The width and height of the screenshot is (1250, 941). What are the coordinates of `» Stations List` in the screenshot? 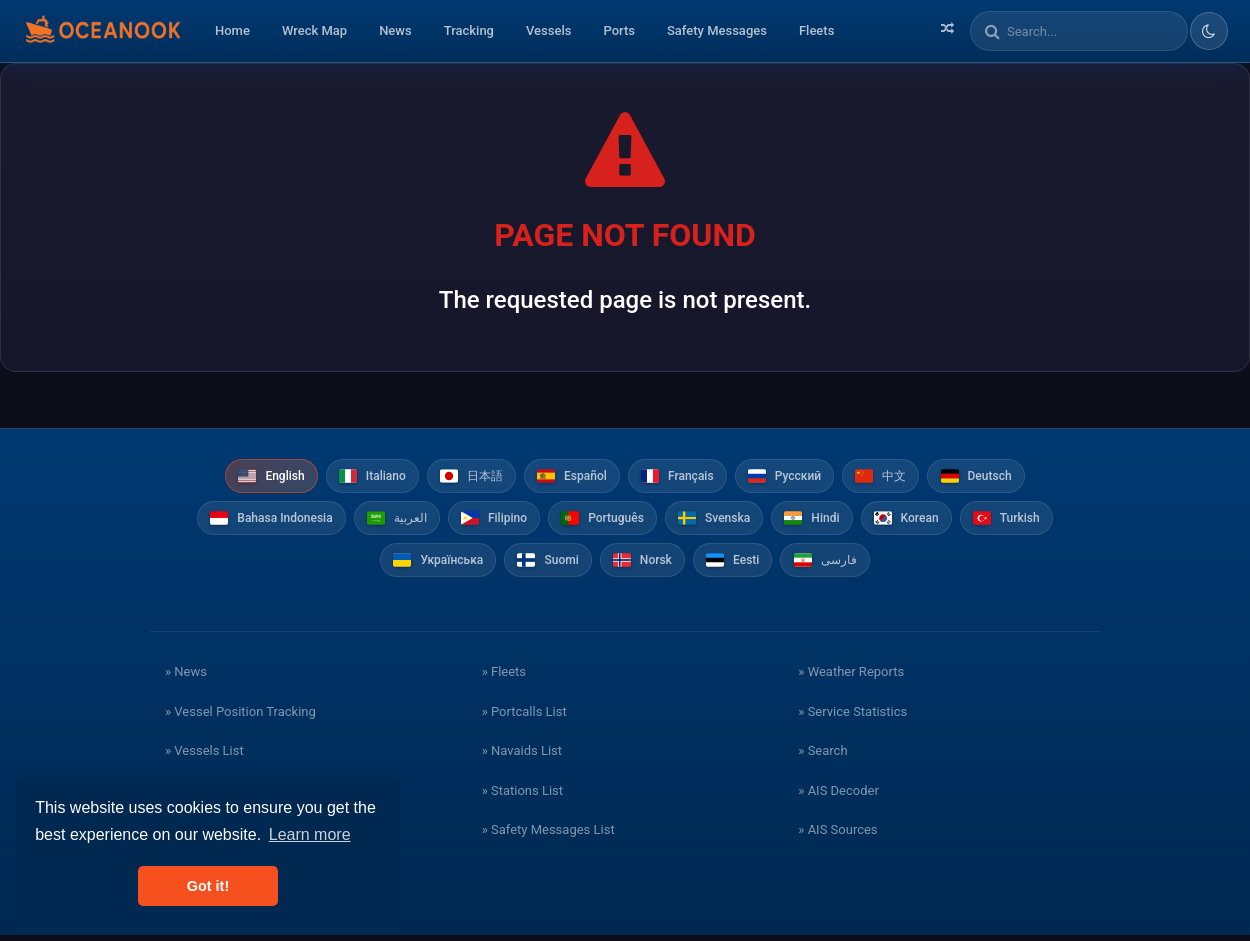 It's located at (522, 796).